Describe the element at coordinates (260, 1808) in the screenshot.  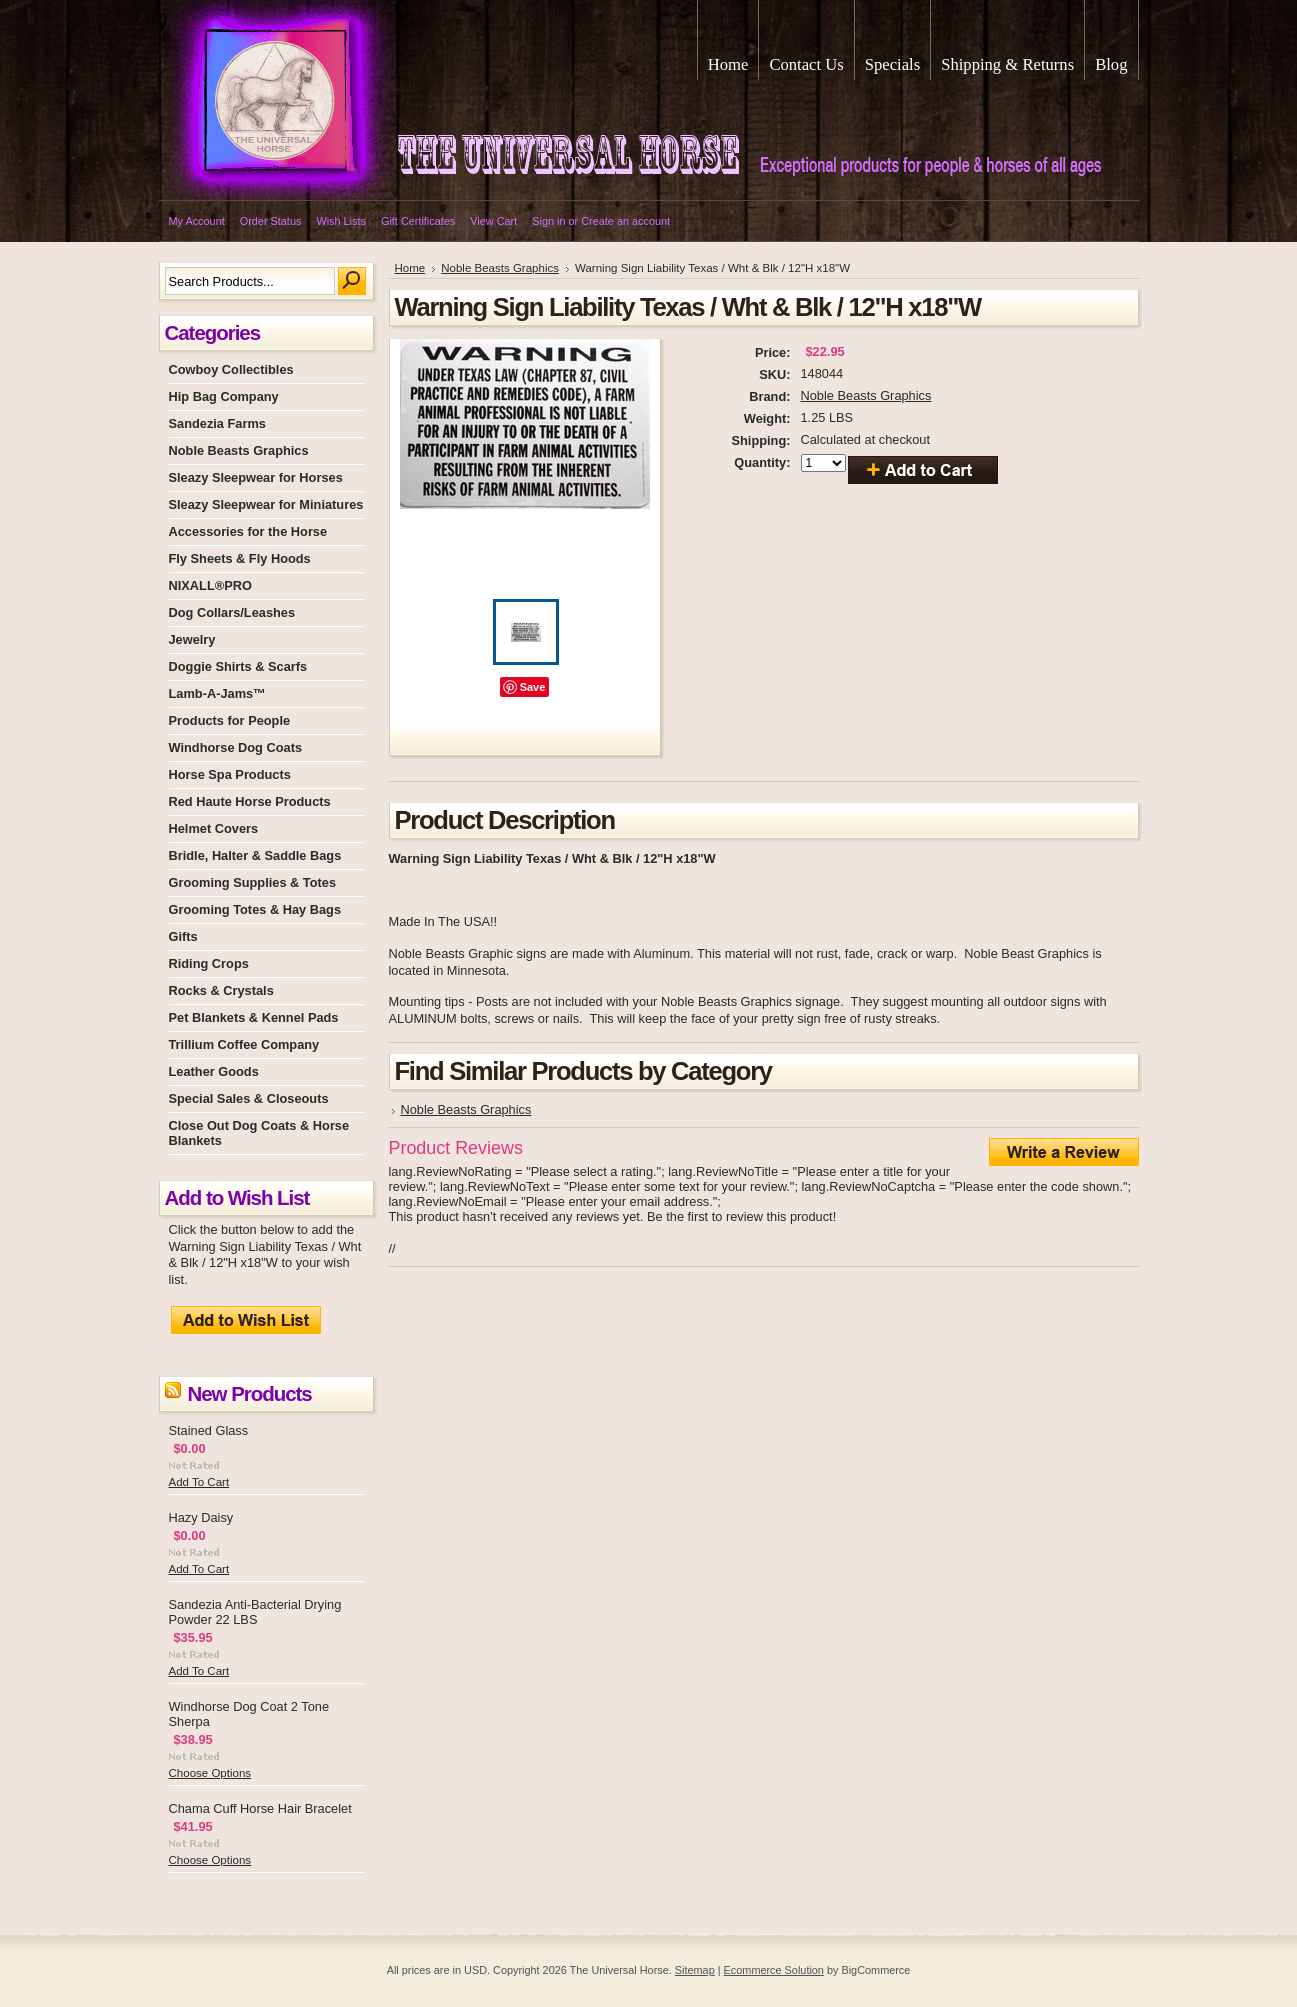
I see `Chama Cuff Horse Hair Bracelet` at that location.